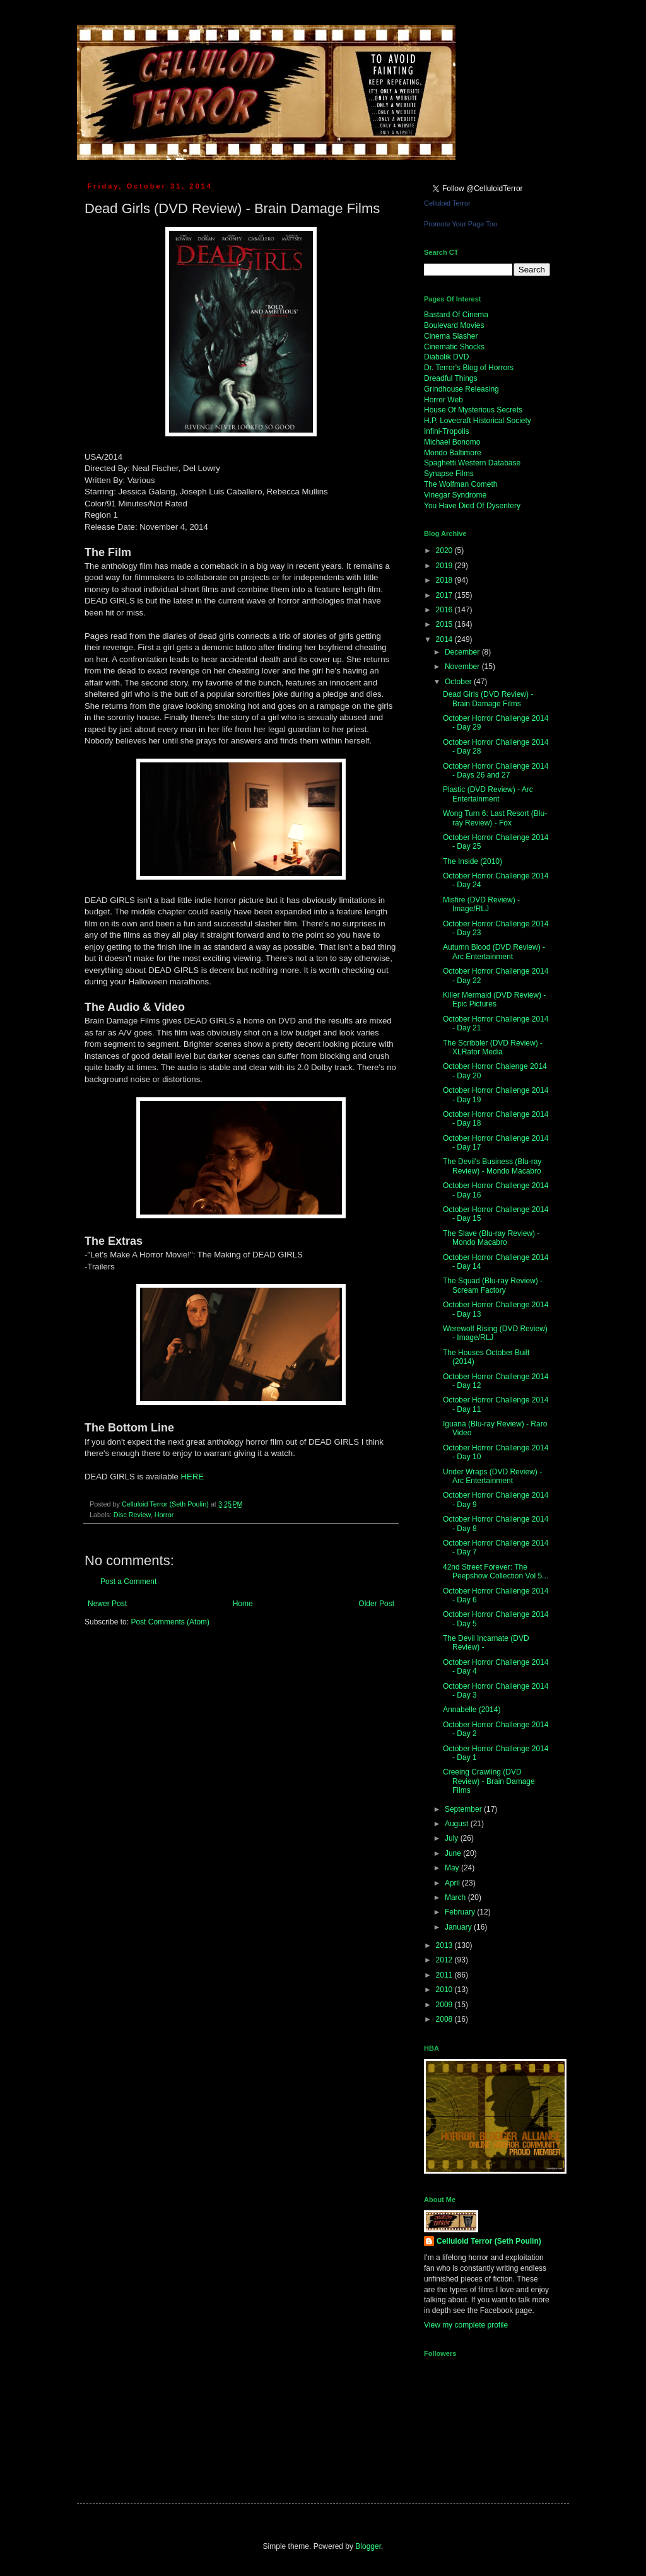  Describe the element at coordinates (451, 336) in the screenshot. I see `Cinema Slasher` at that location.